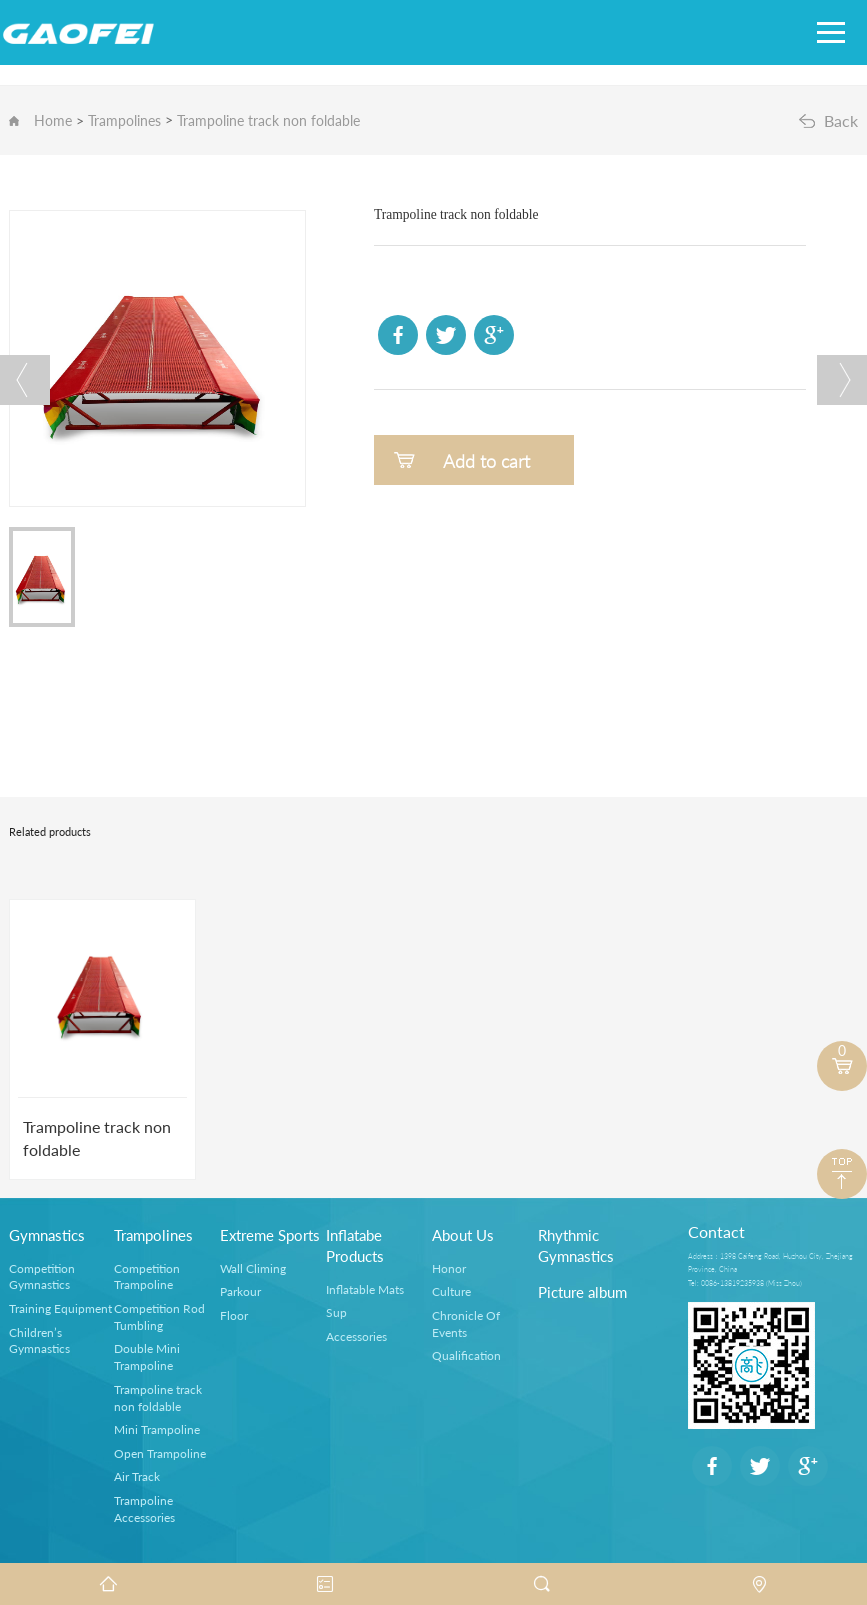  Describe the element at coordinates (841, 120) in the screenshot. I see `Back` at that location.